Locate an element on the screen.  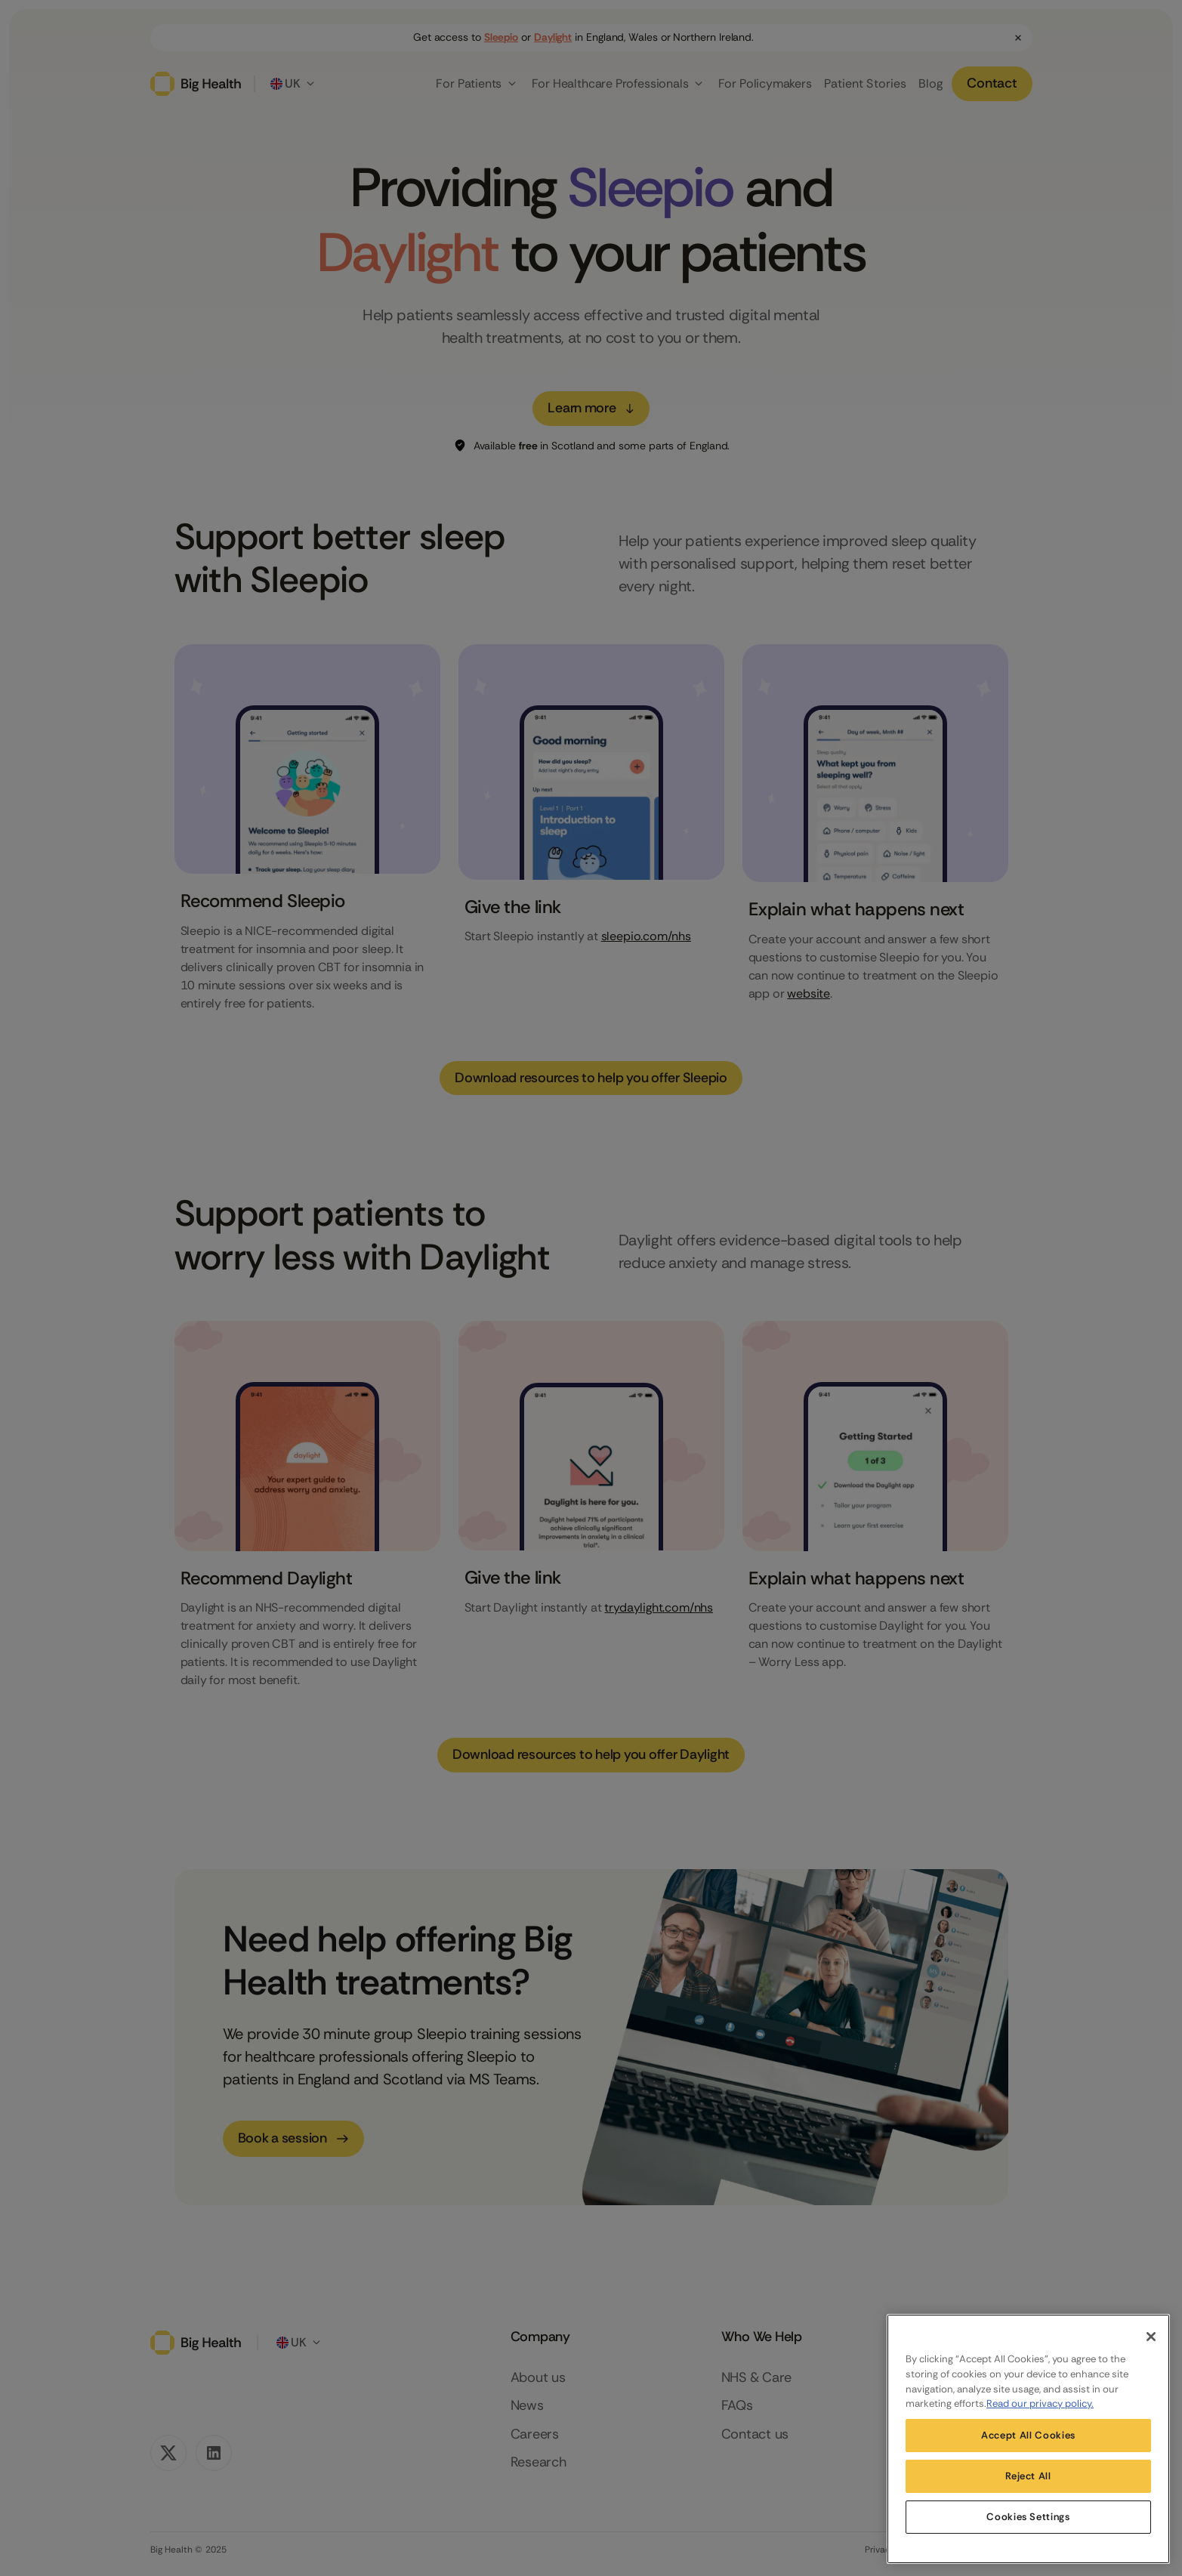
Cookies Settings is located at coordinates (1028, 2516).